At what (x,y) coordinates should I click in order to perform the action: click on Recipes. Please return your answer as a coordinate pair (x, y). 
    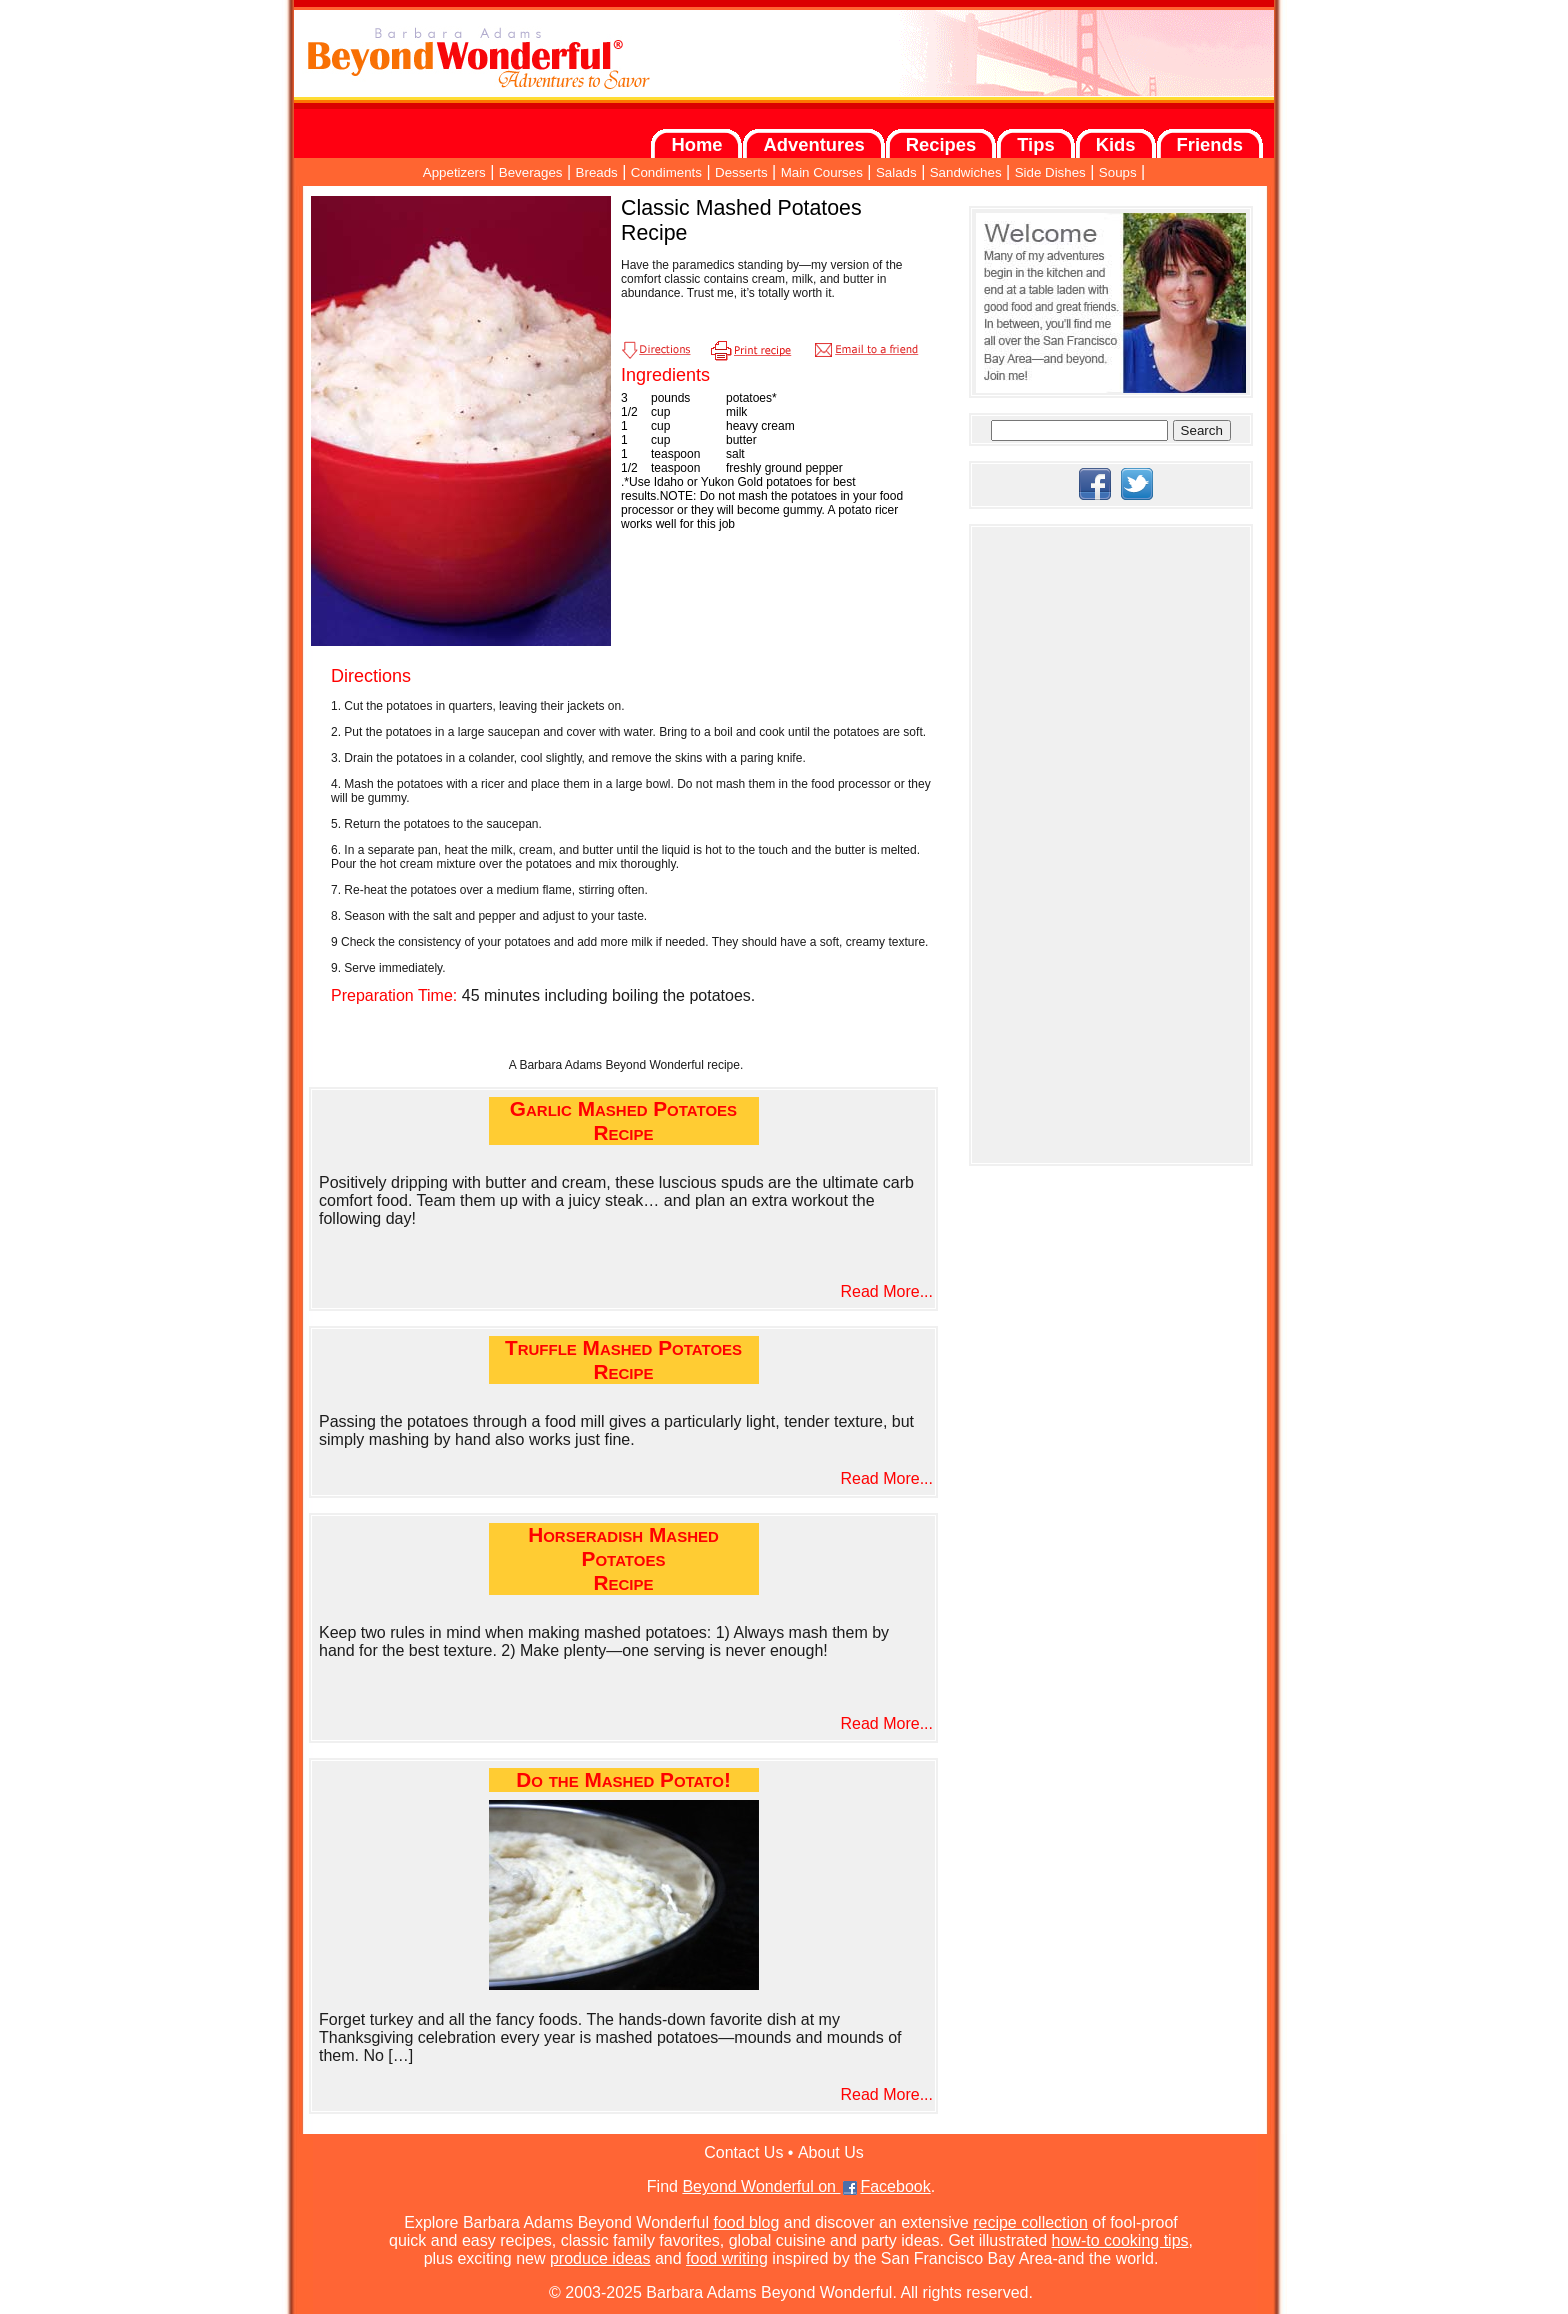
    Looking at the image, I should click on (941, 144).